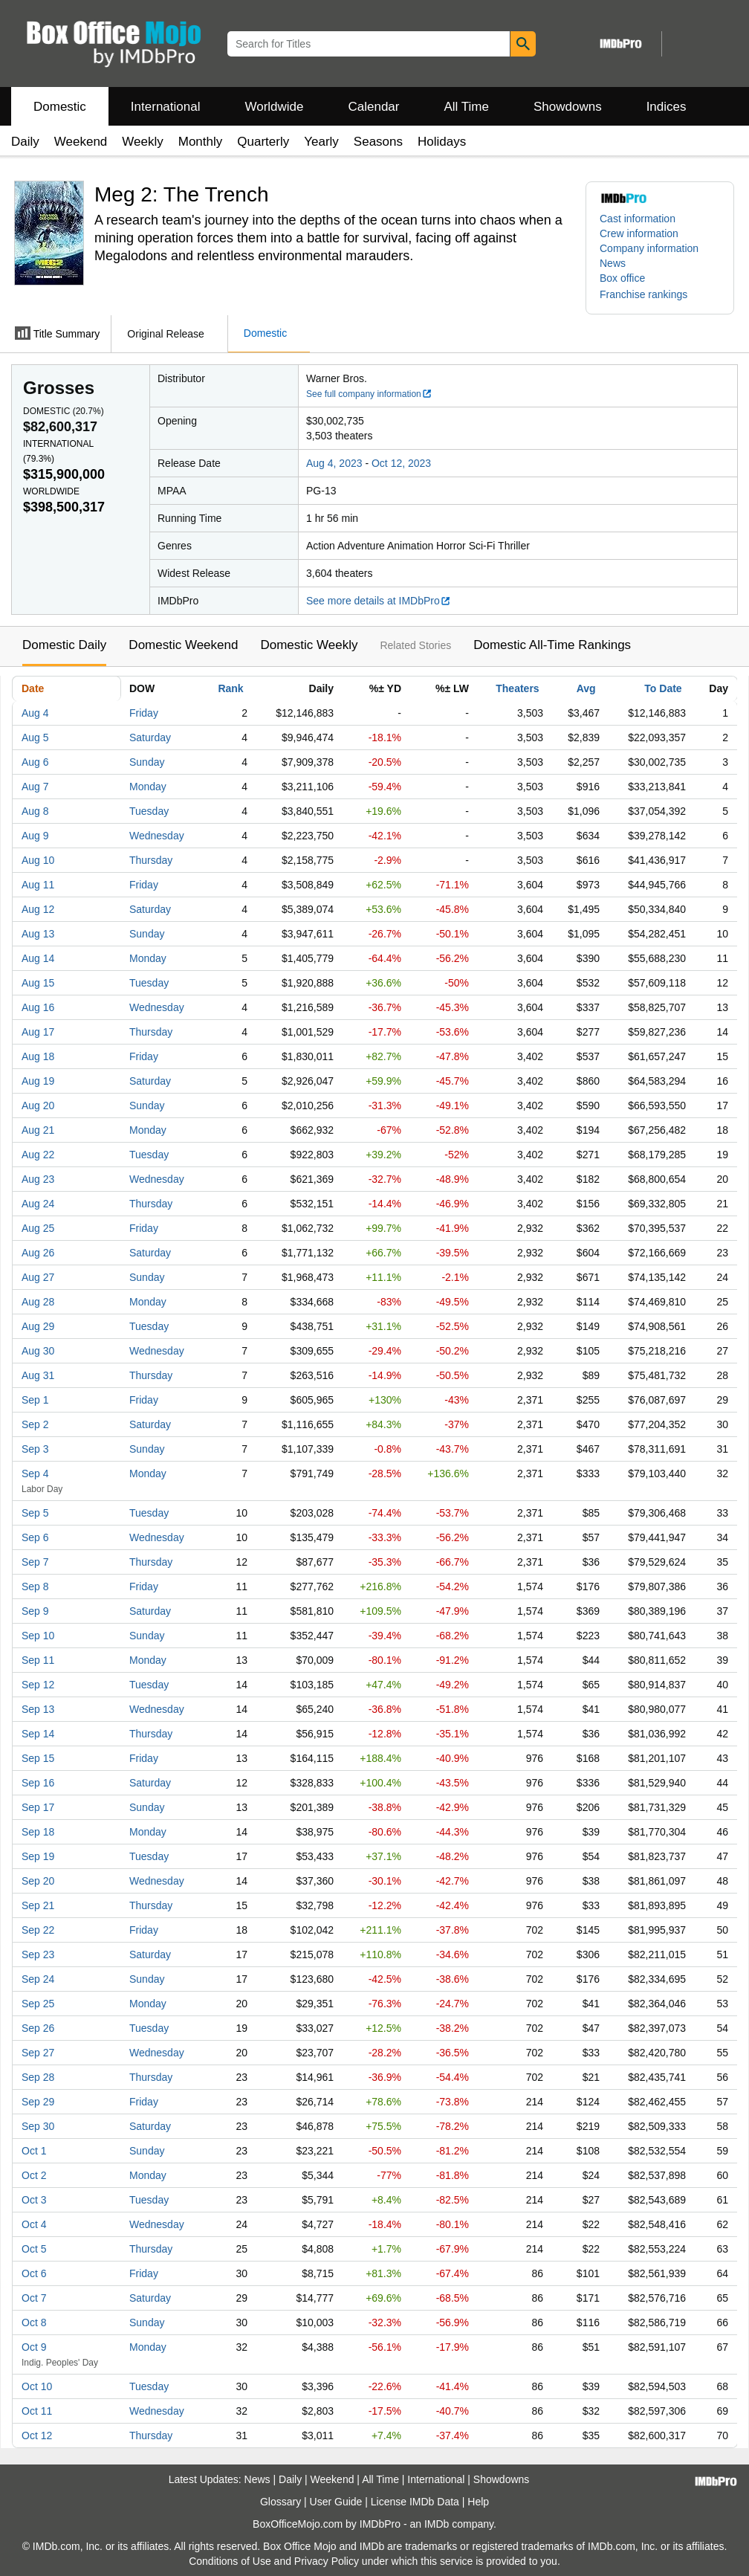 Image resolution: width=749 pixels, height=2576 pixels. What do you see at coordinates (38, 860) in the screenshot?
I see `Aug 10` at bounding box center [38, 860].